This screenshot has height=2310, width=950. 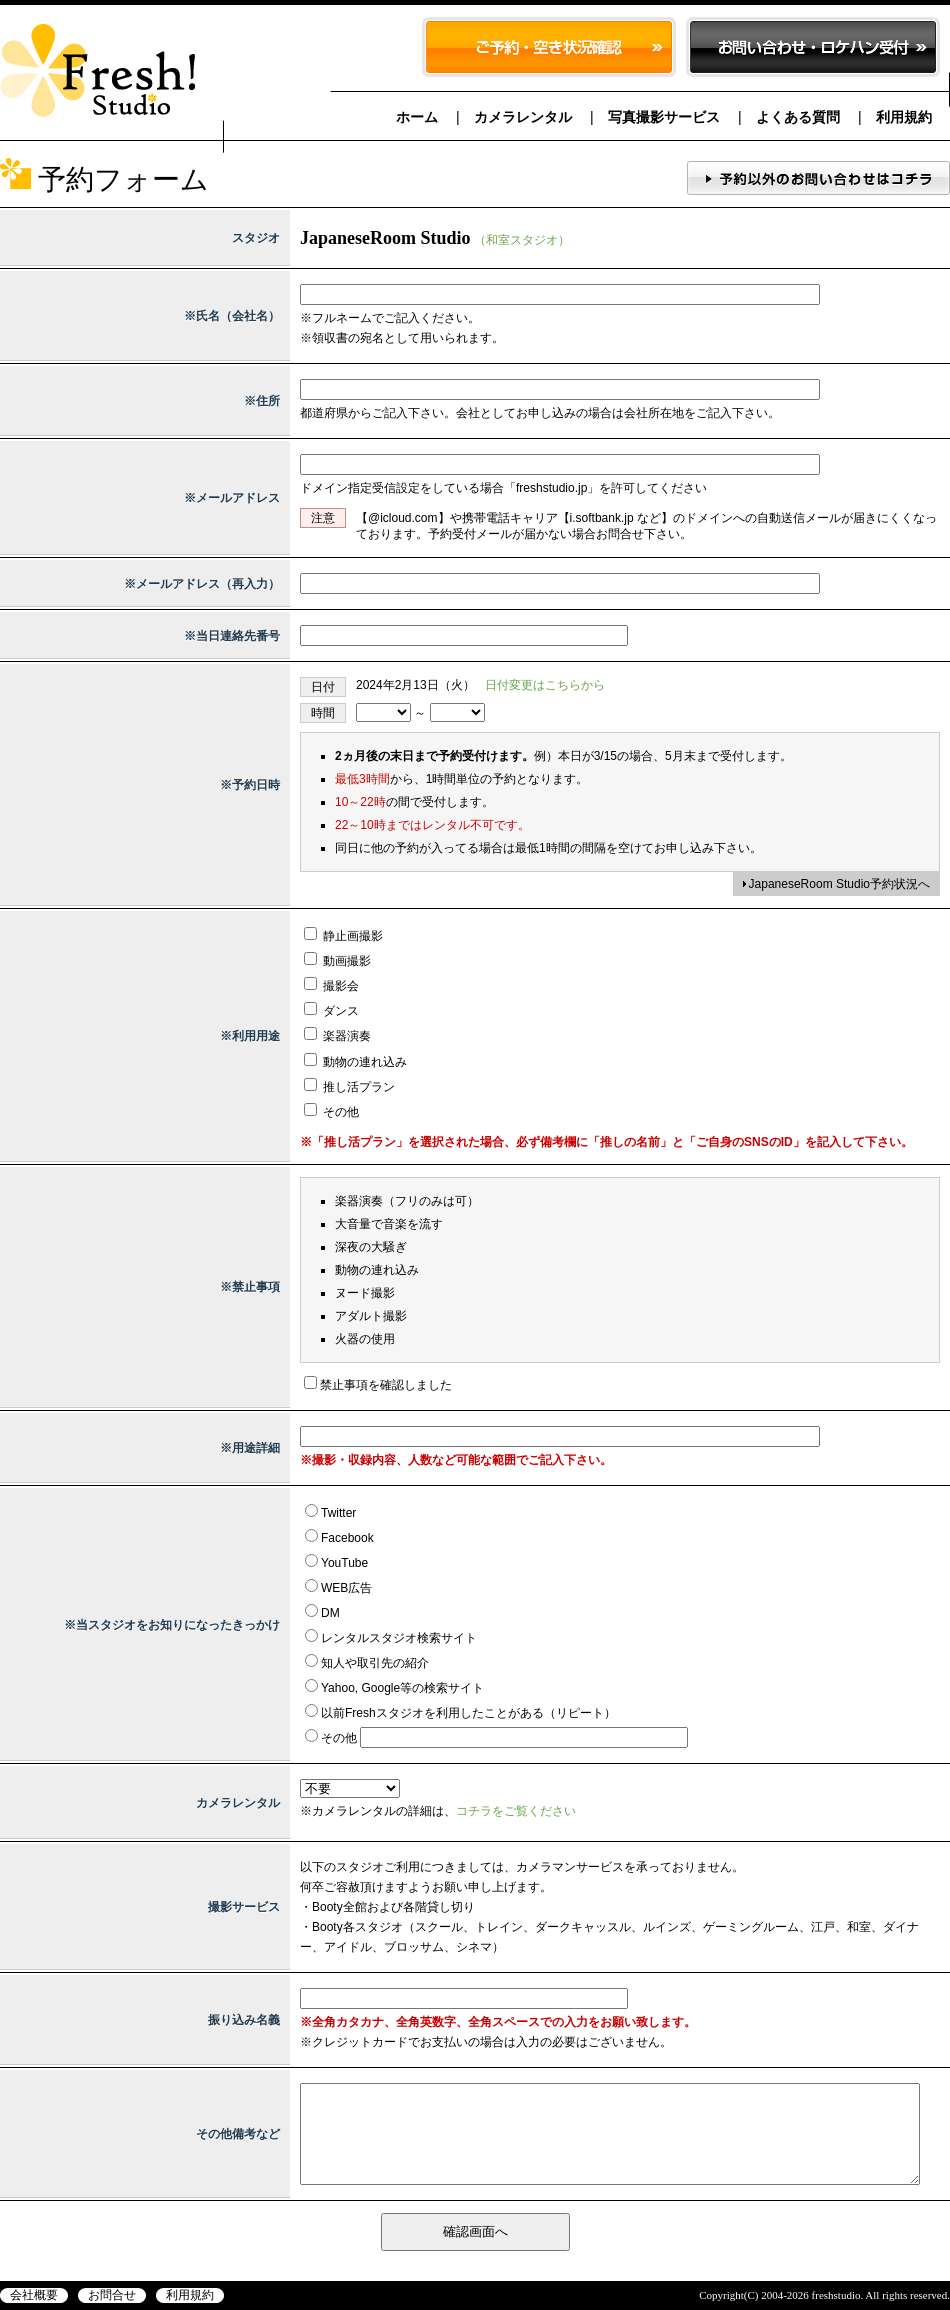 What do you see at coordinates (331, 986) in the screenshot?
I see `撮影会` at bounding box center [331, 986].